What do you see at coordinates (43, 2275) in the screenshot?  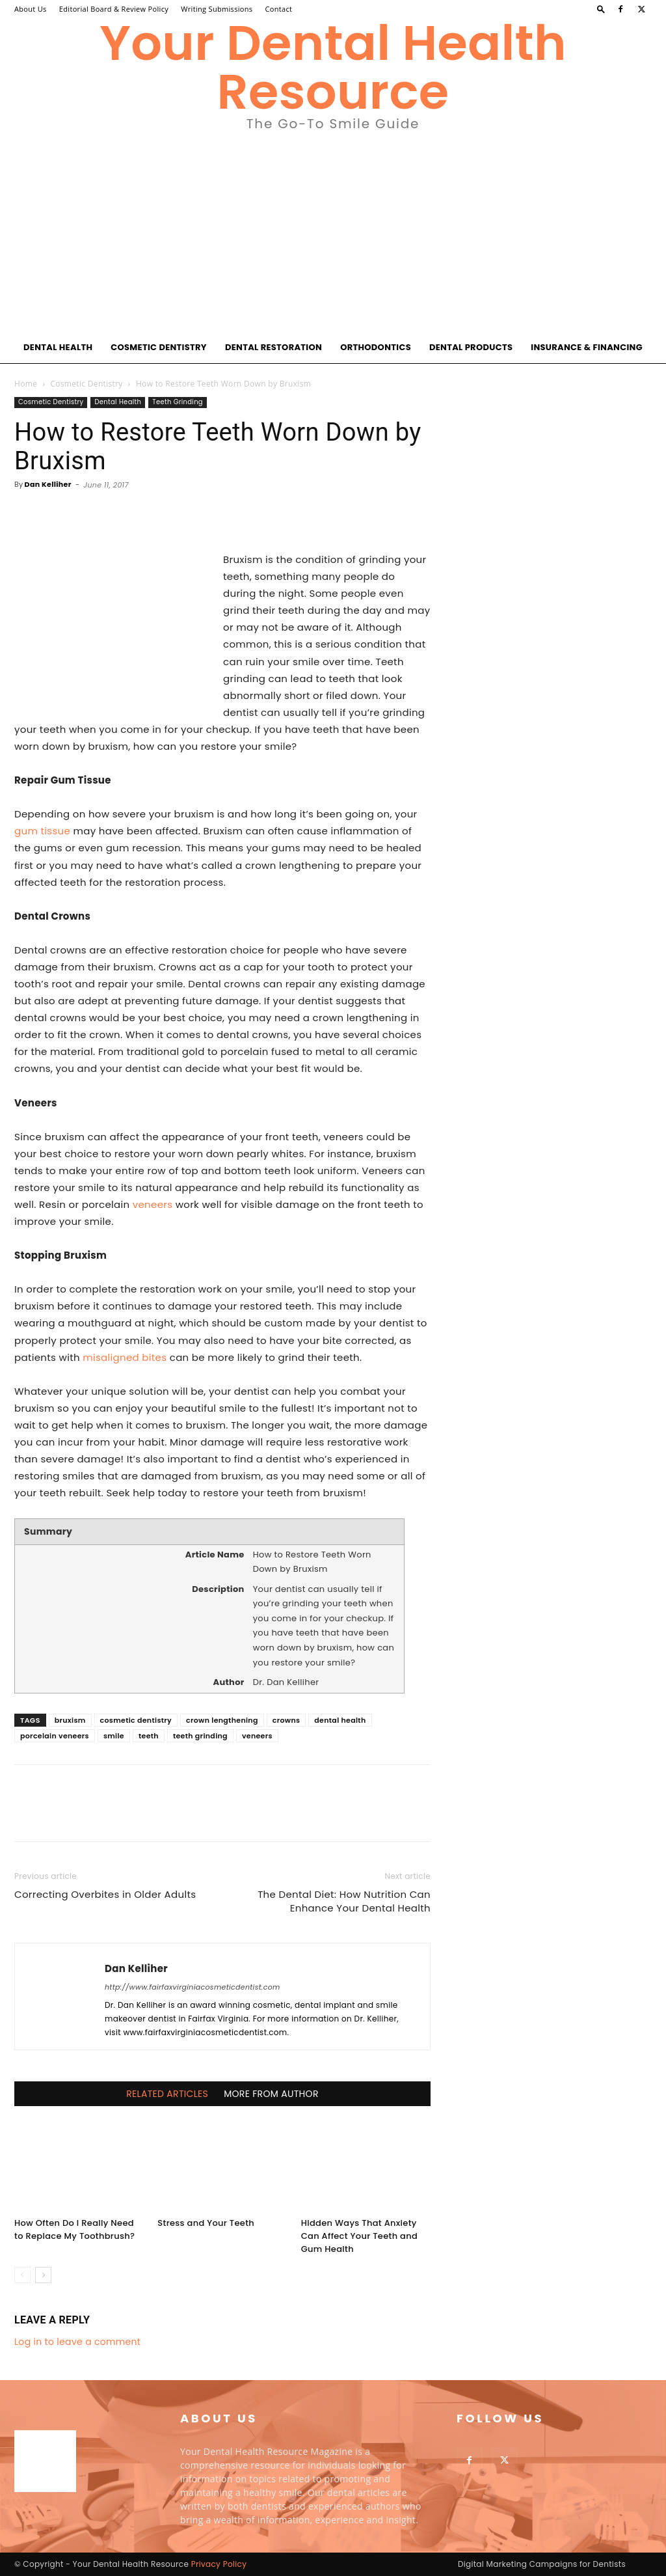 I see `[next-page]` at bounding box center [43, 2275].